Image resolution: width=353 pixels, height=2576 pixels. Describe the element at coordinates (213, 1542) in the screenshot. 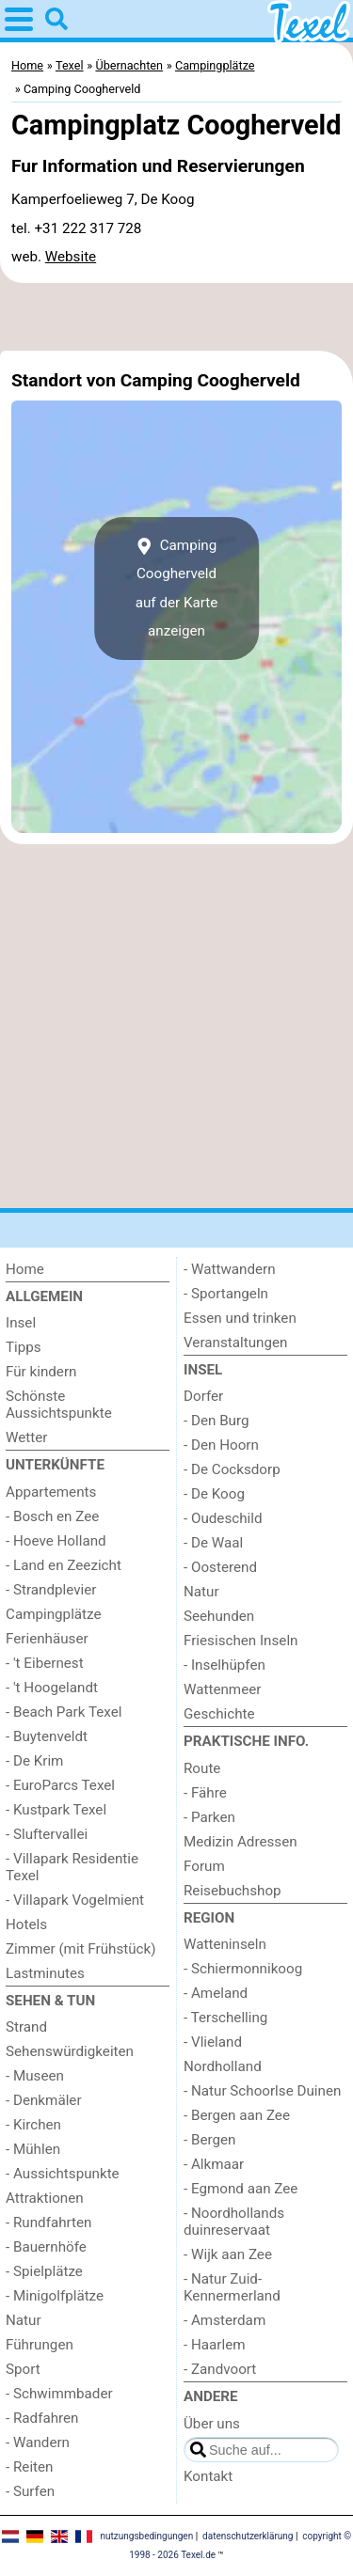

I see `- De Waal` at that location.